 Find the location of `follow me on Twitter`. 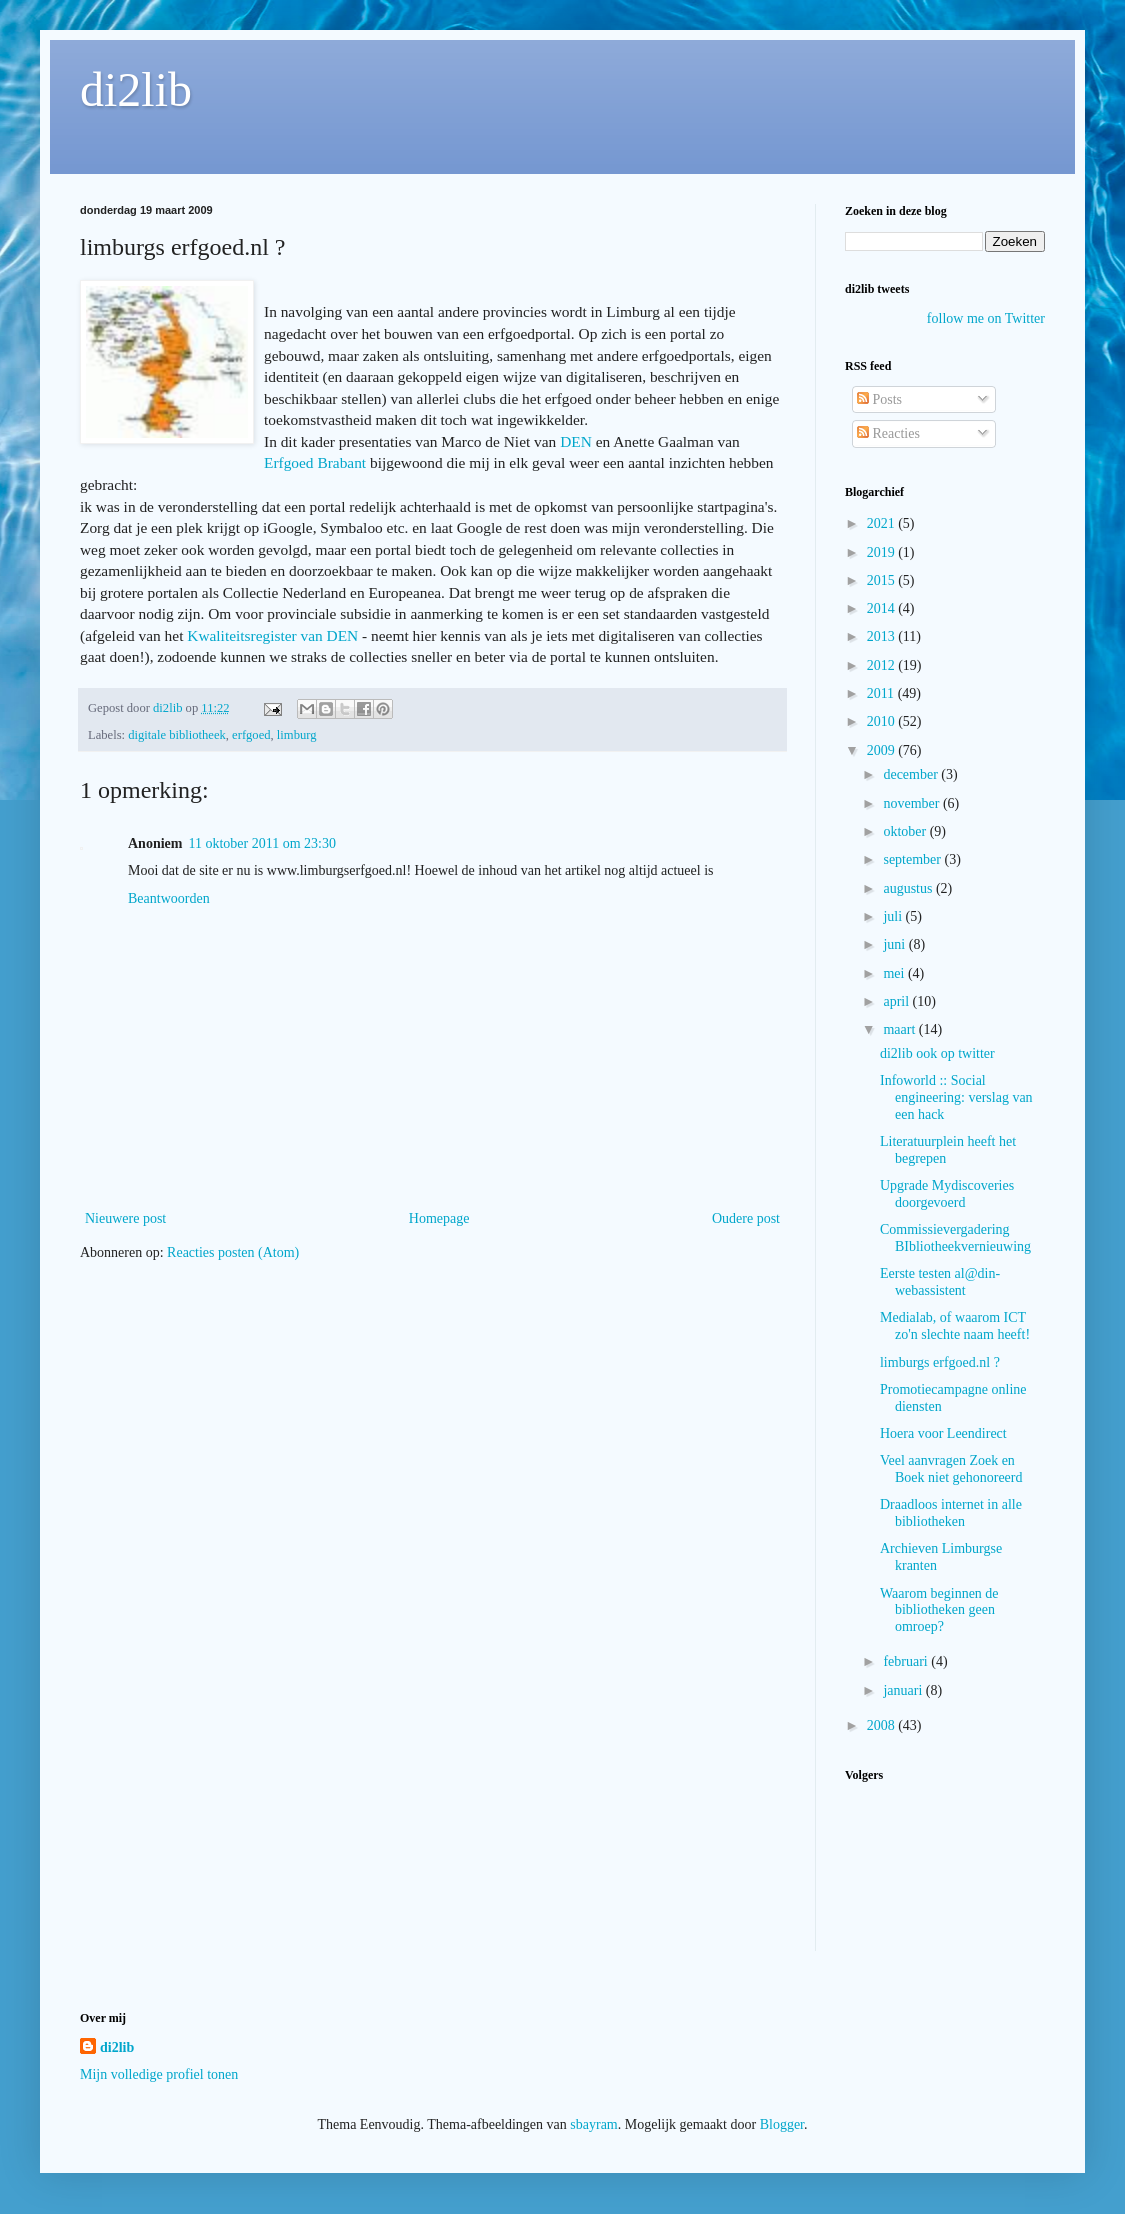

follow me on Twitter is located at coordinates (986, 318).